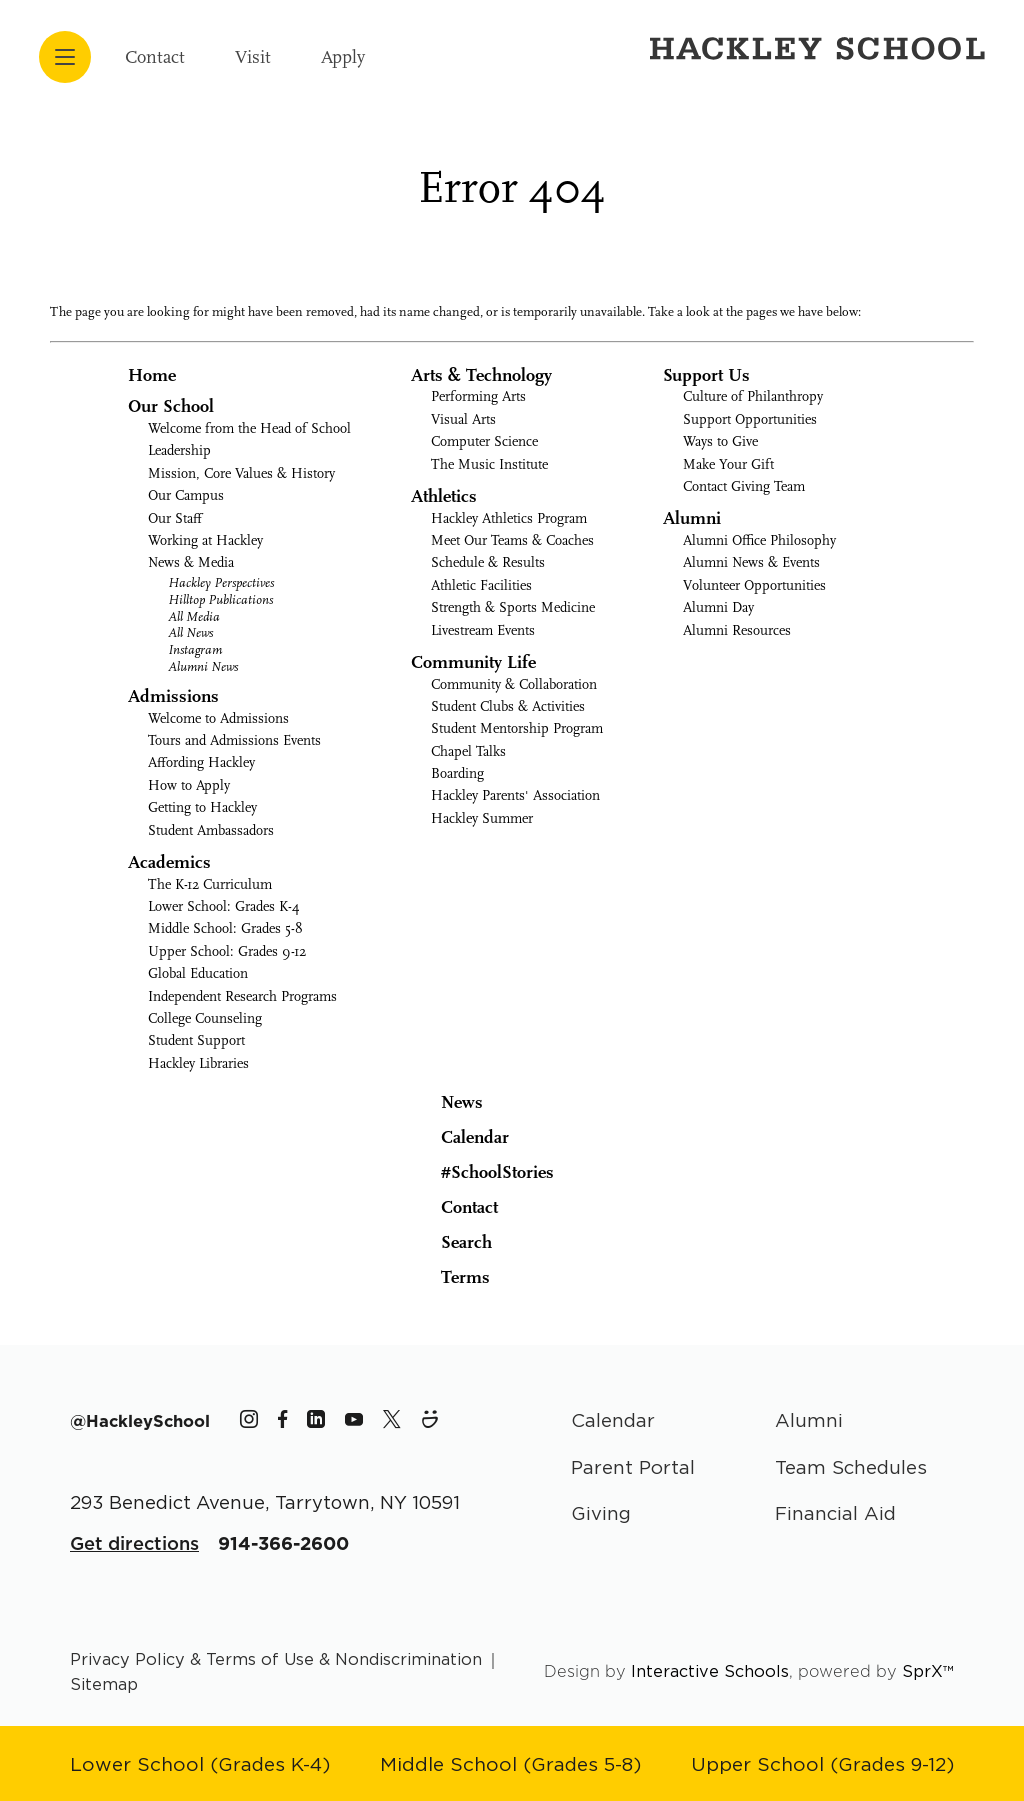 The image size is (1024, 1801). What do you see at coordinates (706, 375) in the screenshot?
I see `Support Us` at bounding box center [706, 375].